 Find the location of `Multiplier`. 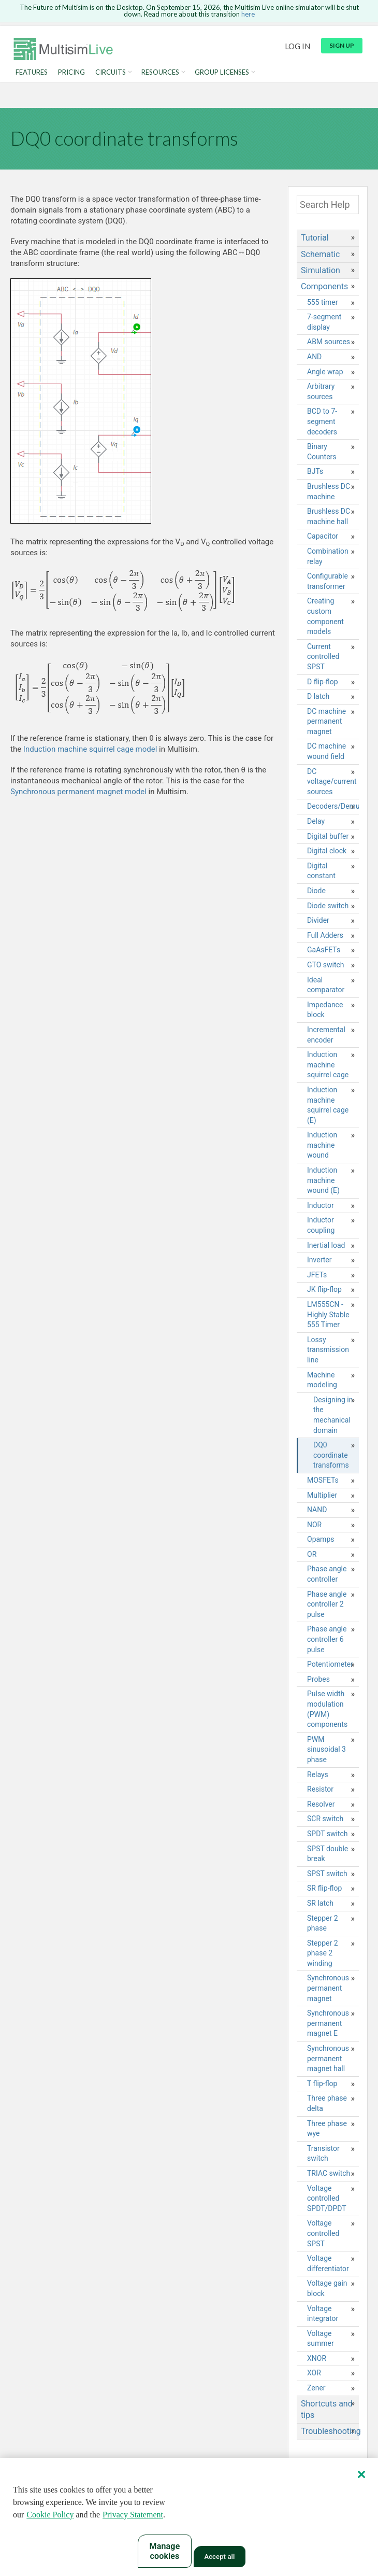

Multiplier is located at coordinates (322, 1495).